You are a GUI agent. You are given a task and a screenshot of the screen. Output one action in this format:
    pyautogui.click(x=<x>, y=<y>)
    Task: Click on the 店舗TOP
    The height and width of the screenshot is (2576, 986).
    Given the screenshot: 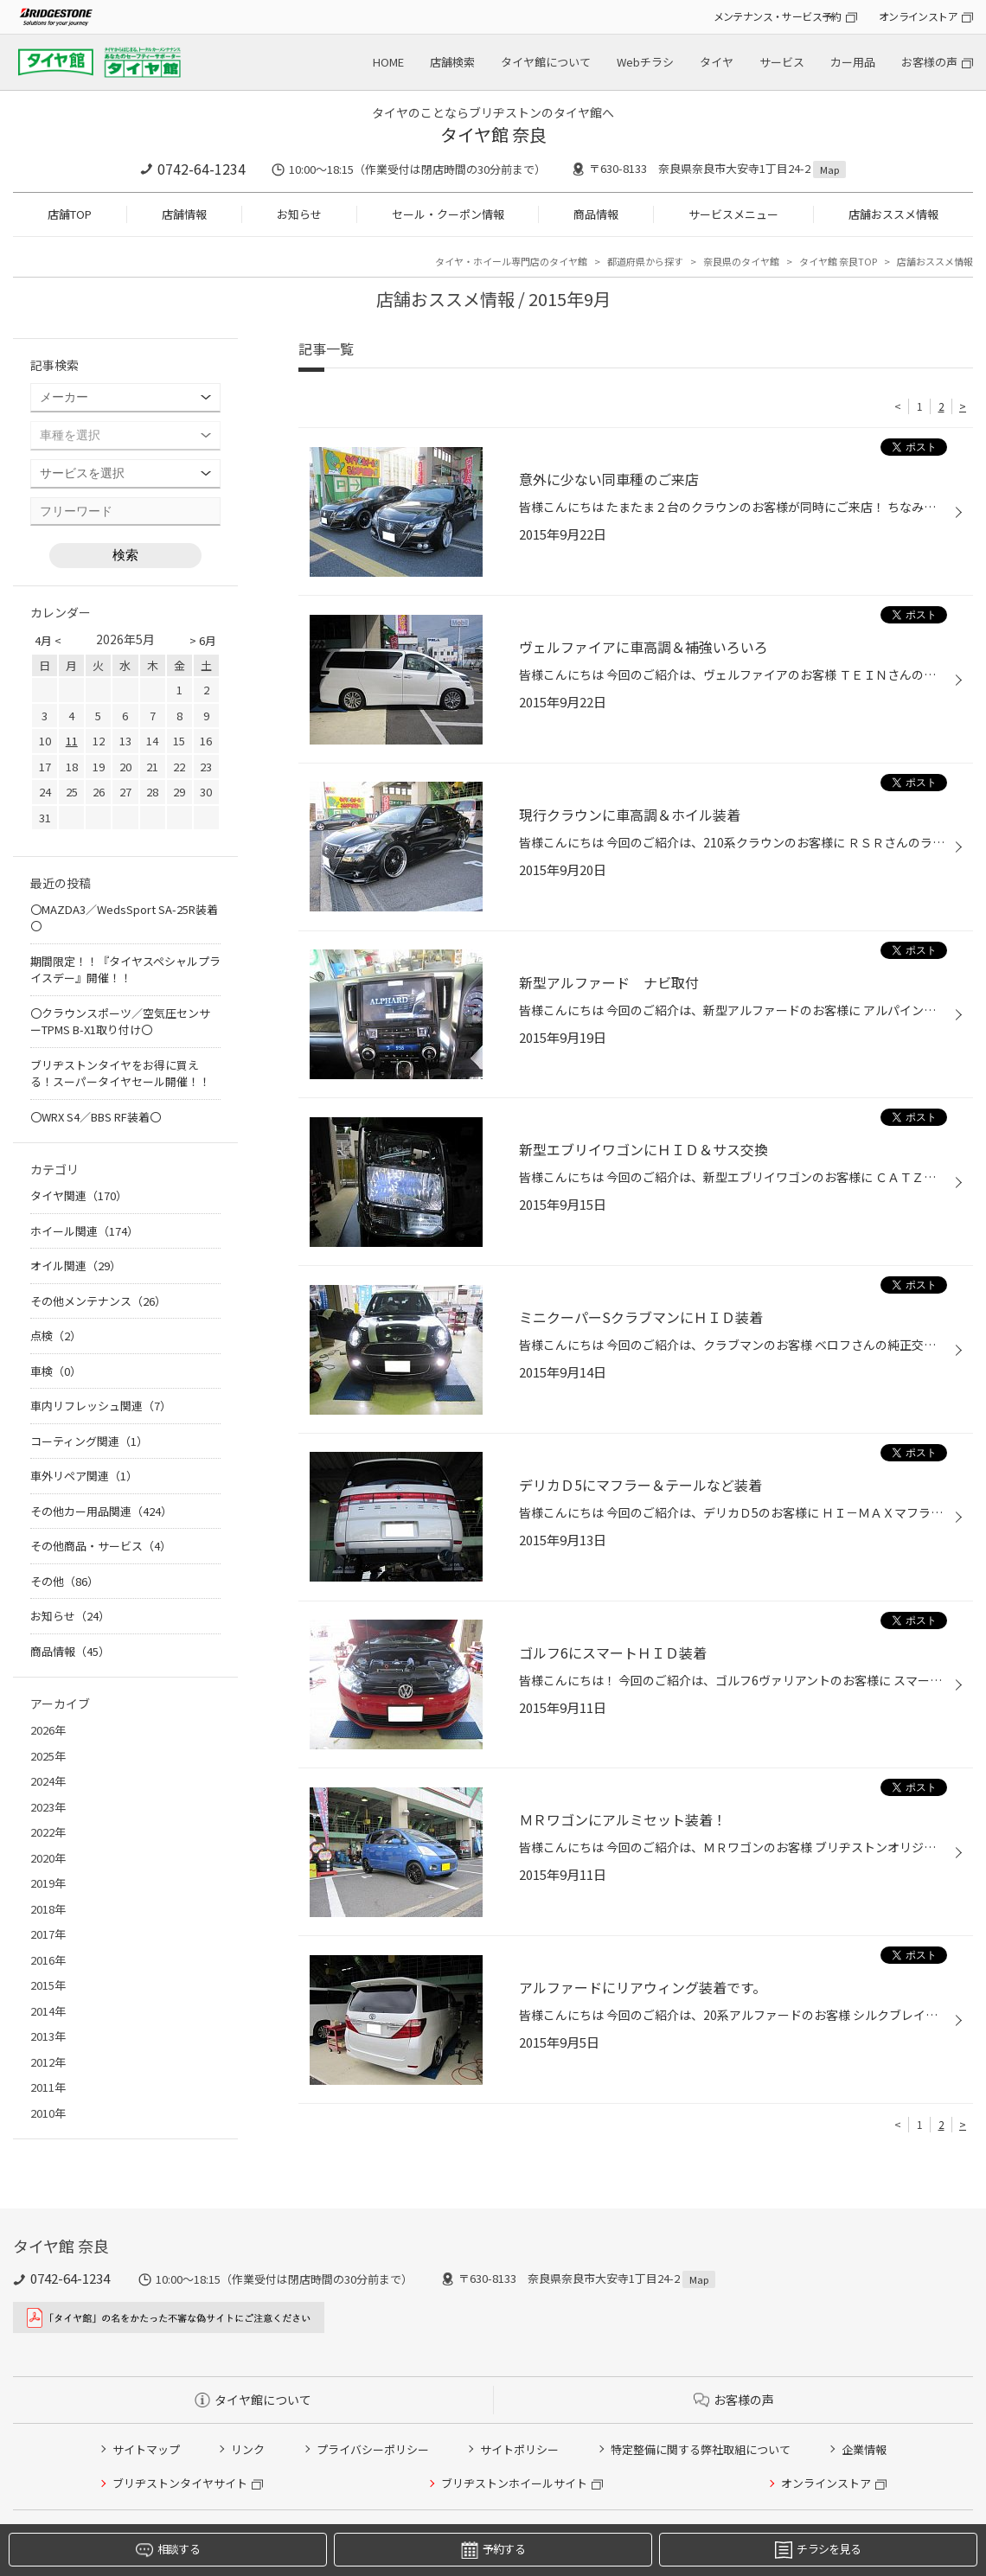 What is the action you would take?
    pyautogui.click(x=70, y=214)
    